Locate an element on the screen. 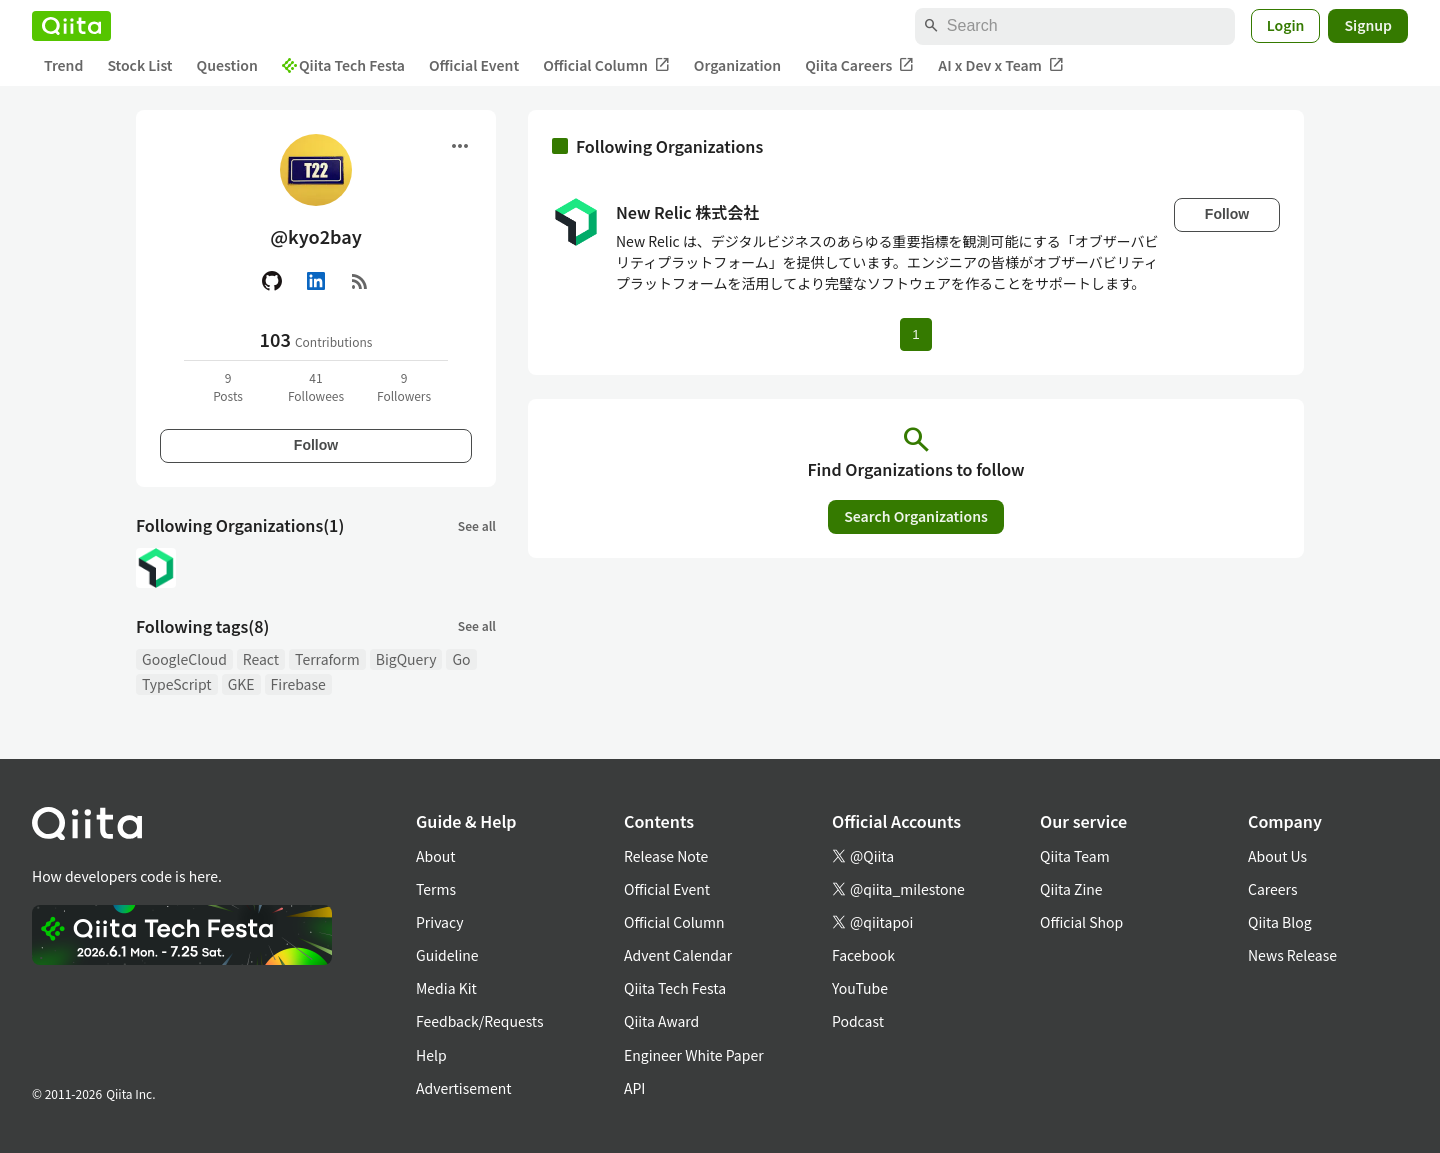 Image resolution: width=1440 pixels, height=1153 pixels. React is located at coordinates (261, 659).